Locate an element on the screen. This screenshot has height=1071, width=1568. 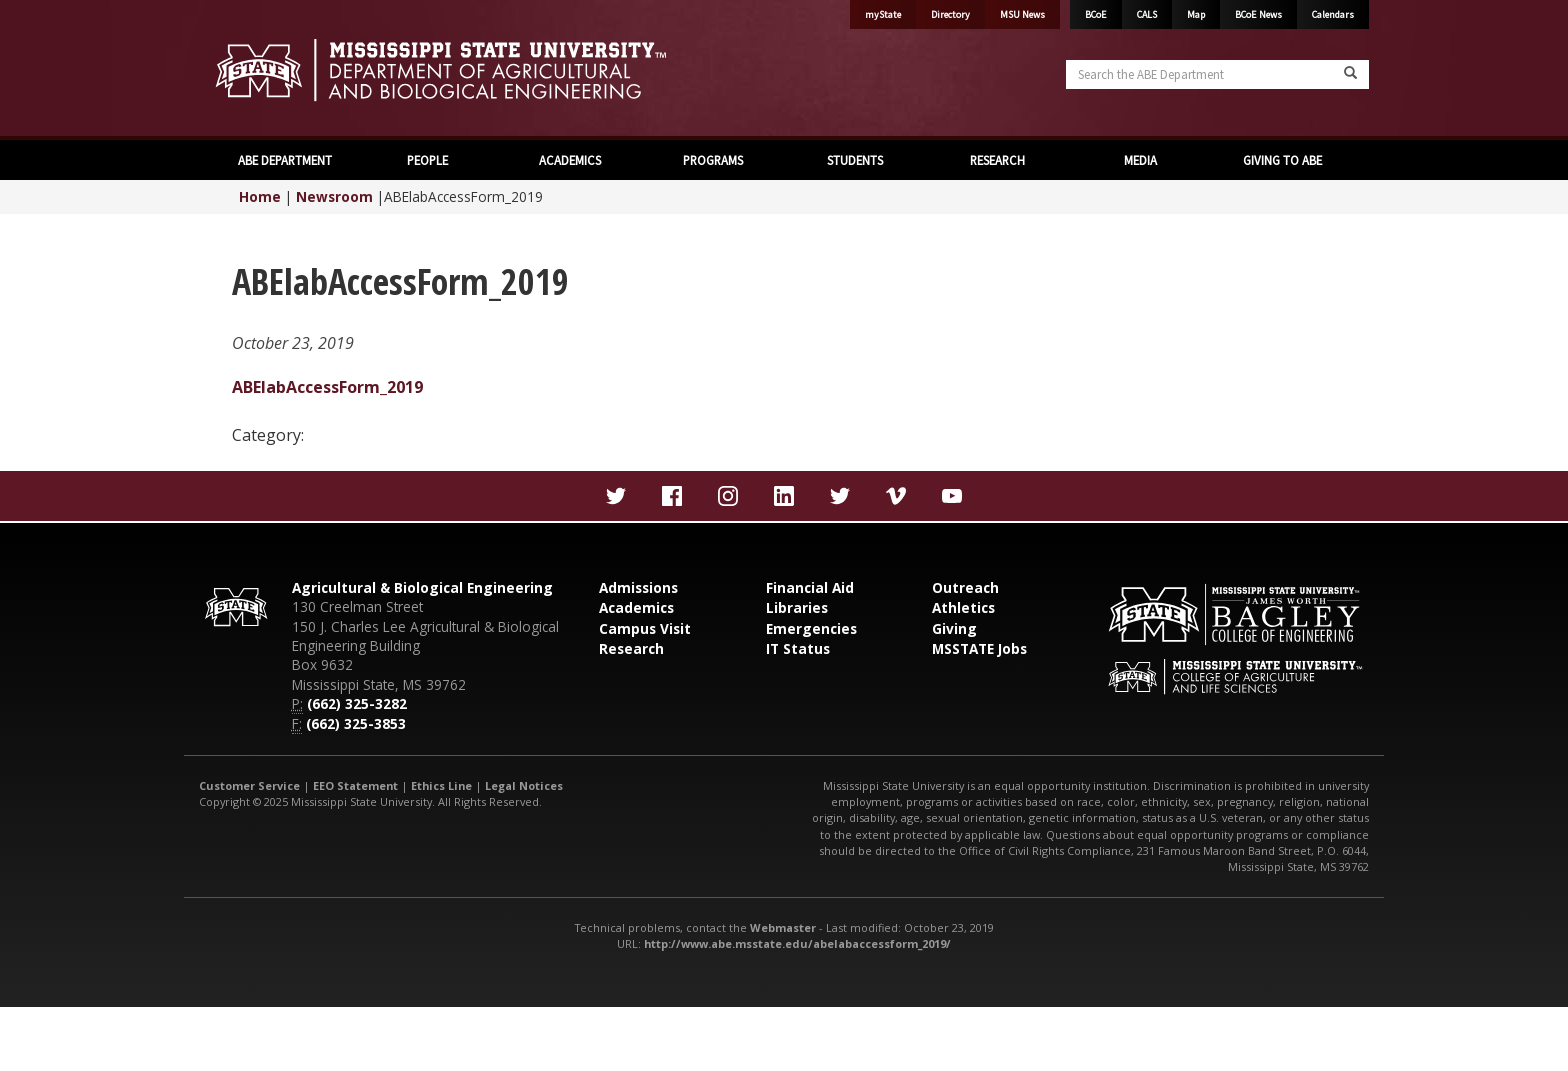
PROGRAMS is located at coordinates (713, 160).